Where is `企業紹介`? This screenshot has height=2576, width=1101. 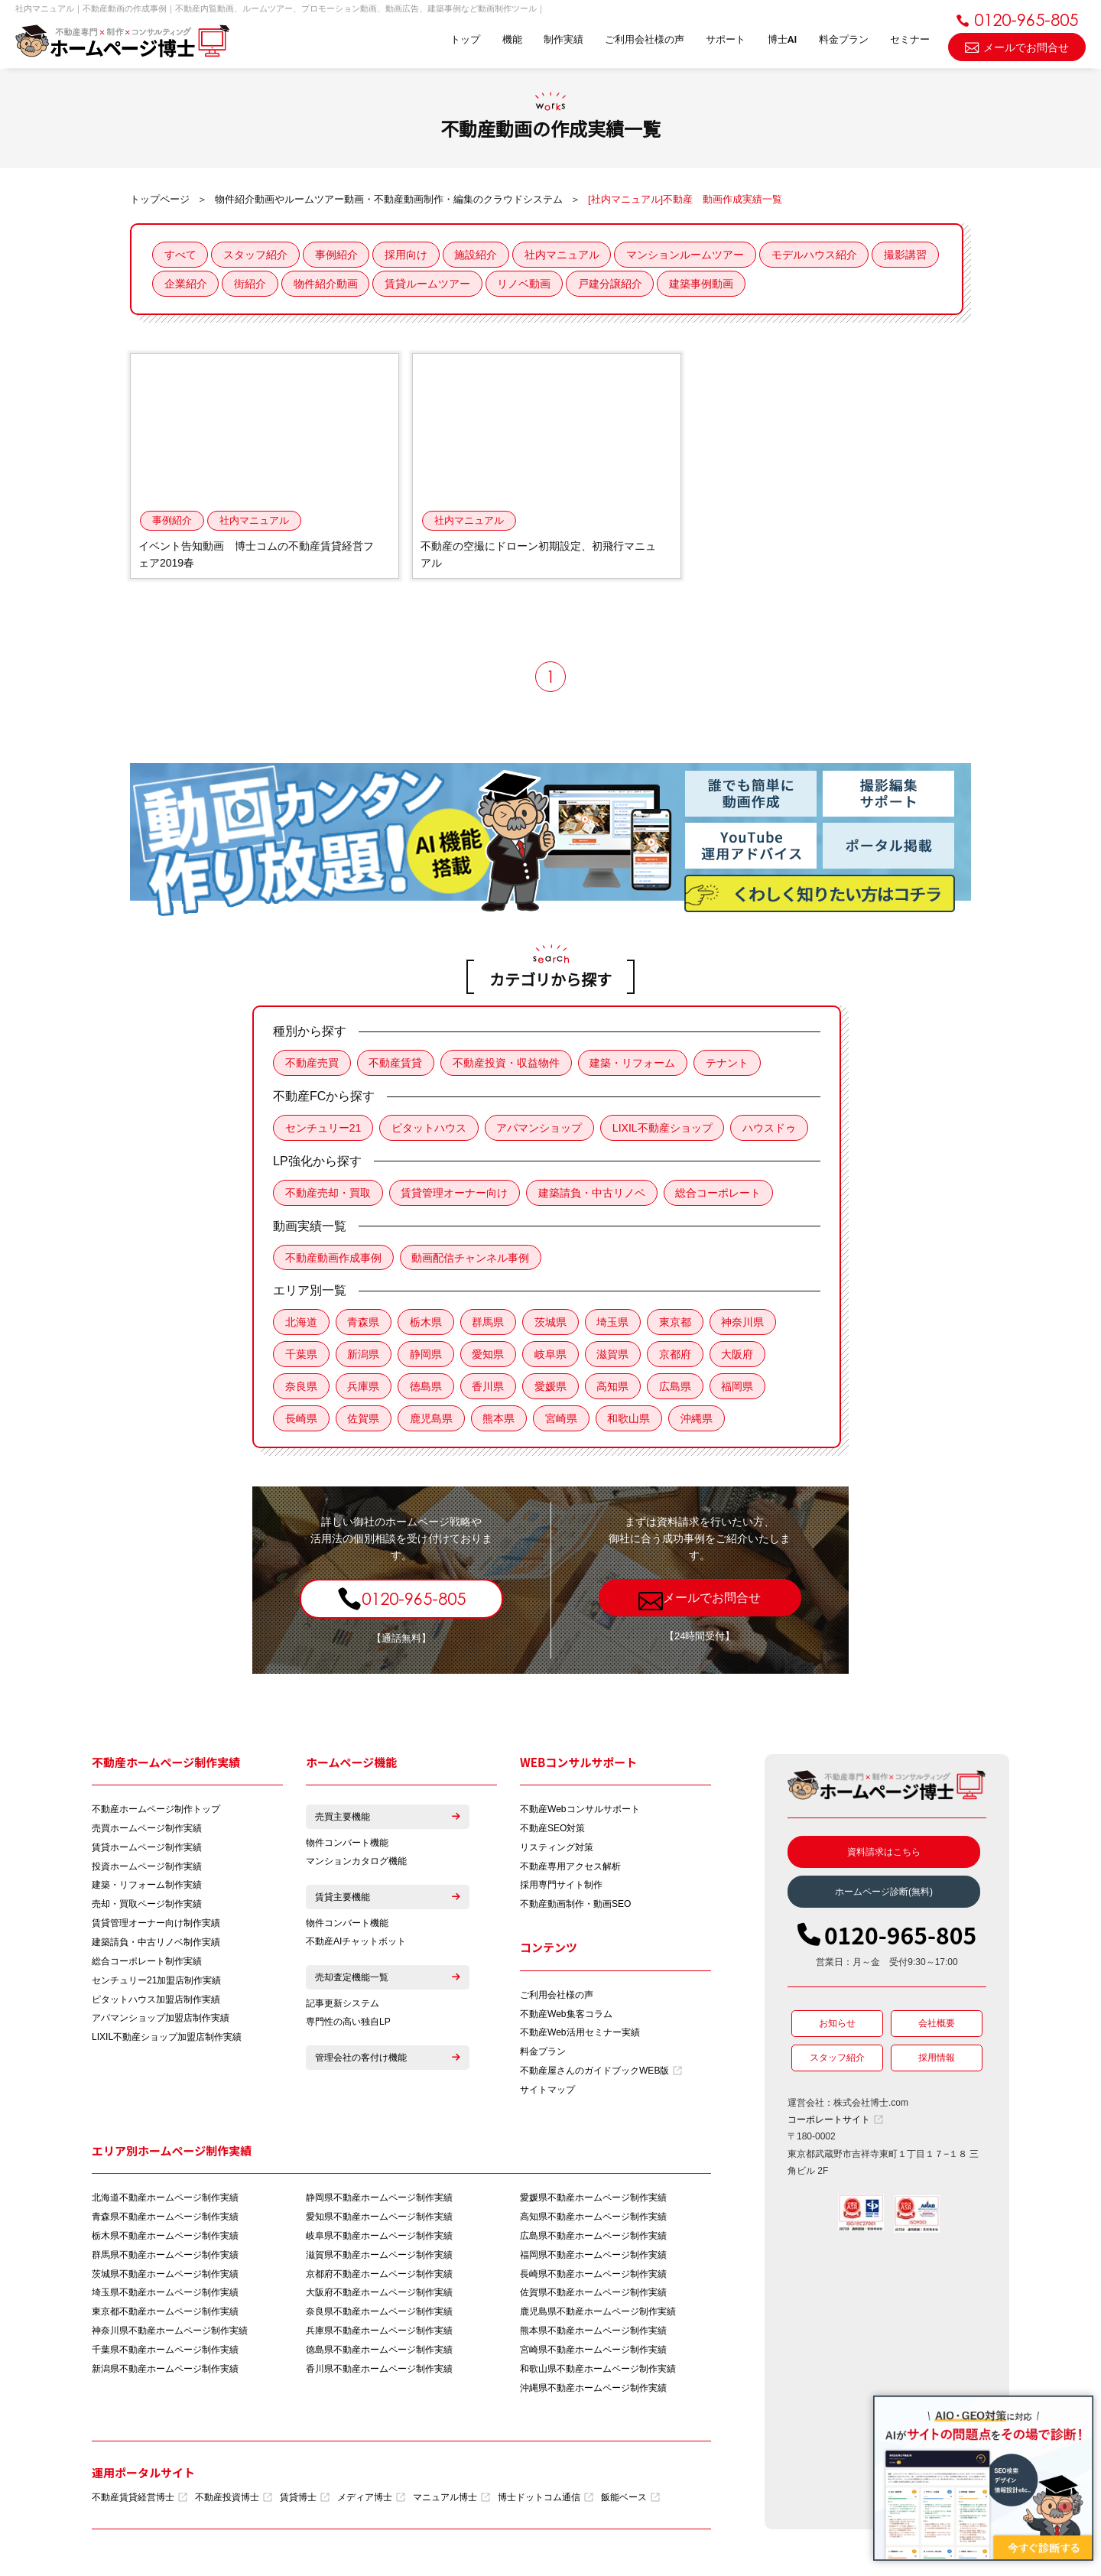 企業紹介 is located at coordinates (256, 284).